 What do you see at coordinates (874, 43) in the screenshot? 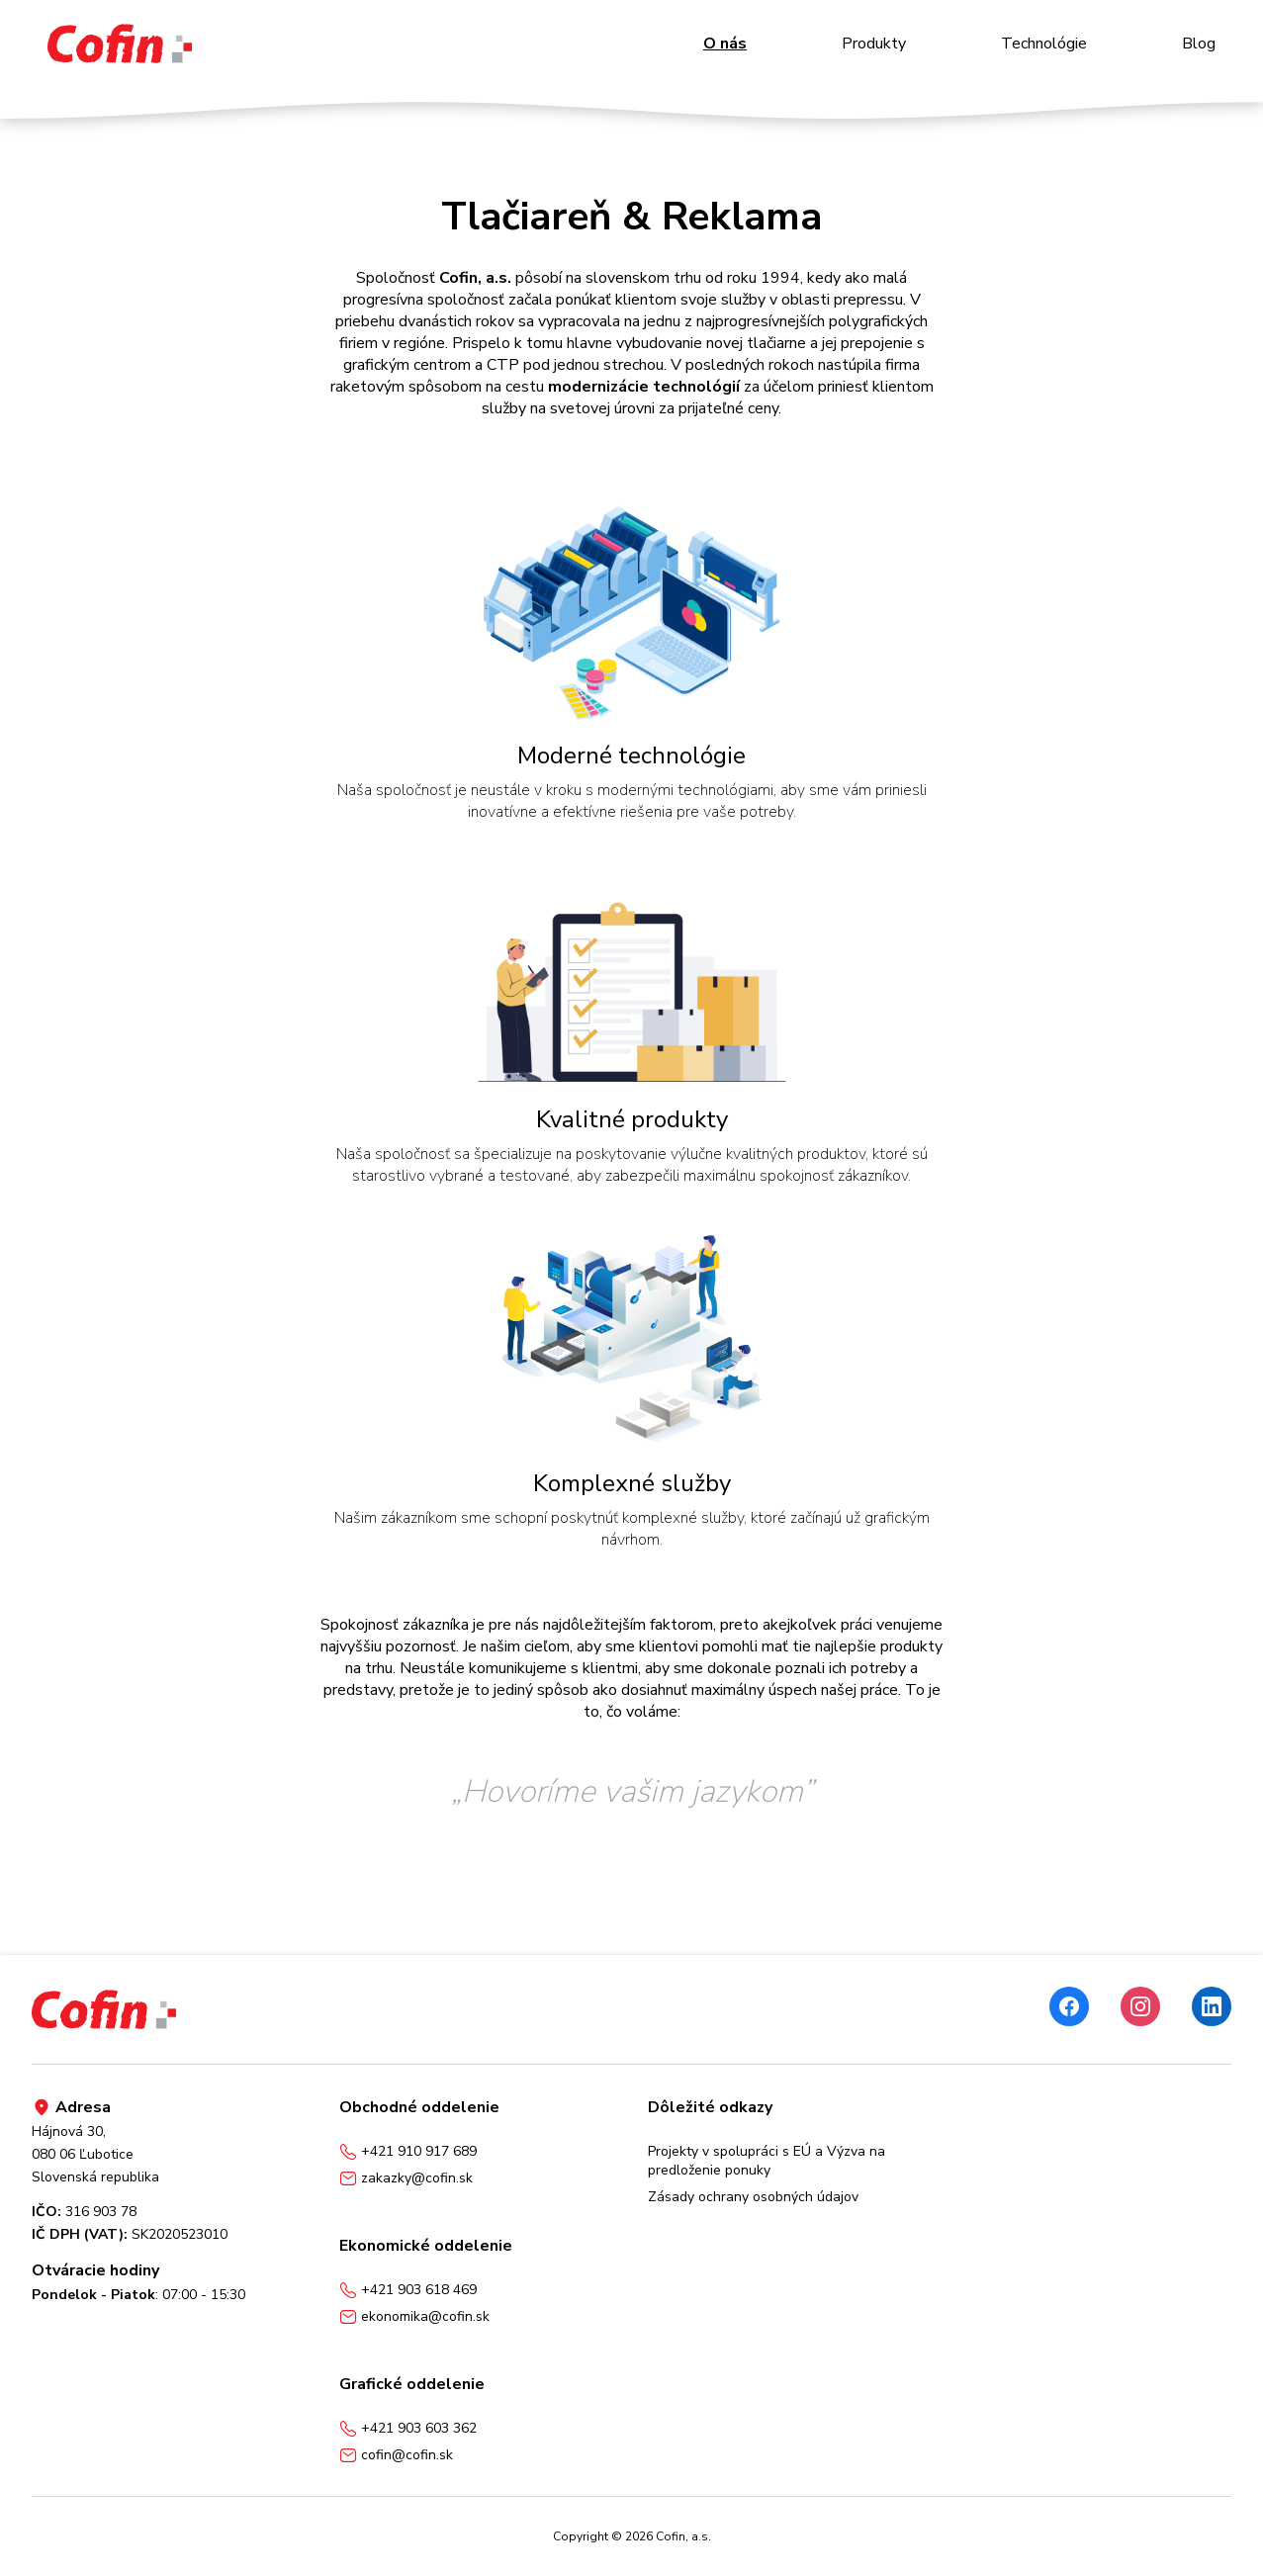
I see `Produkty` at bounding box center [874, 43].